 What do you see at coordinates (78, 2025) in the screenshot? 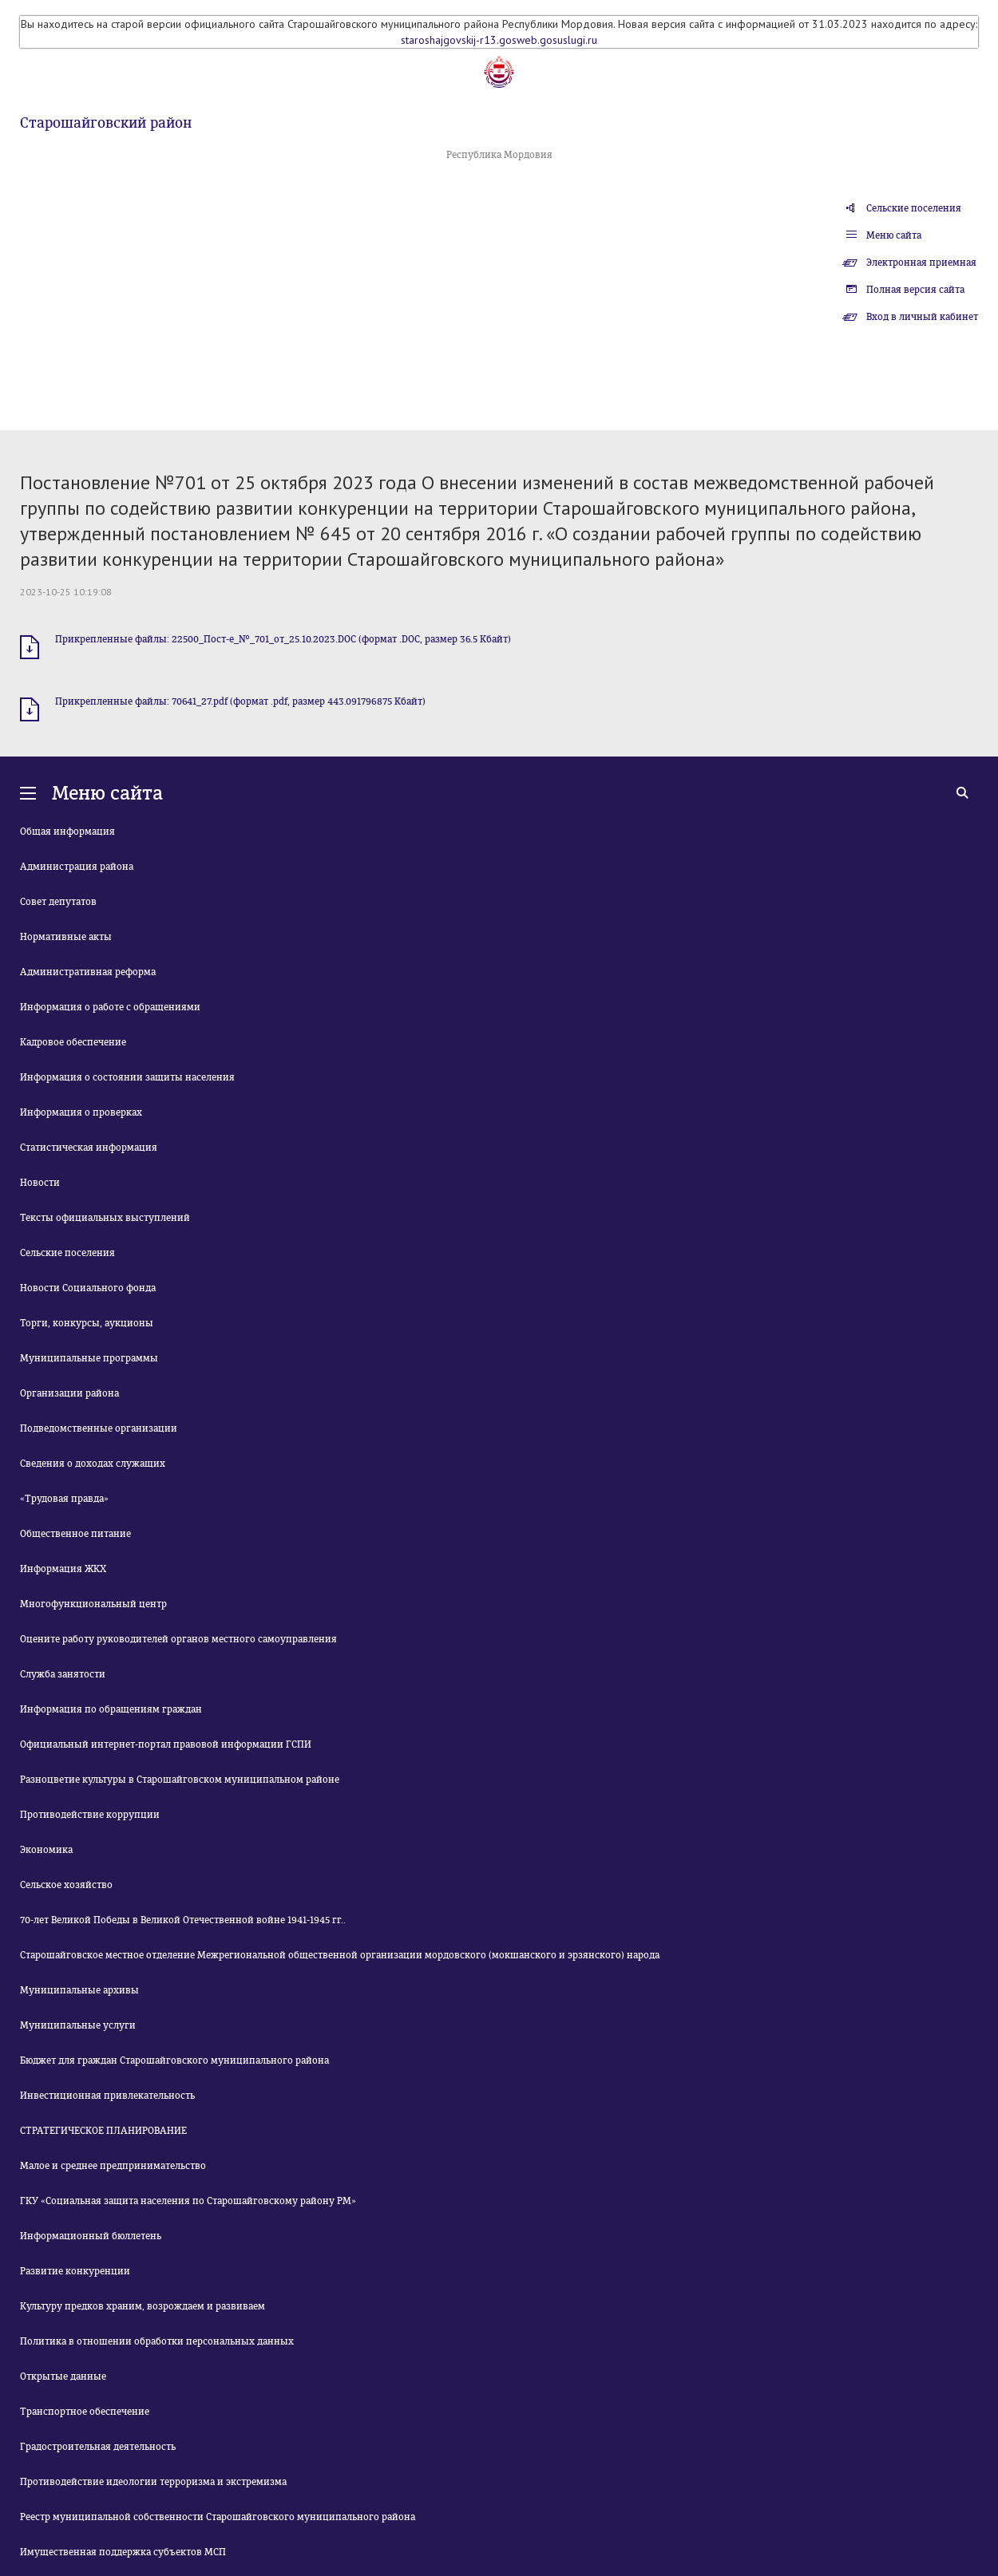
I see `Муниципальные услуги` at bounding box center [78, 2025].